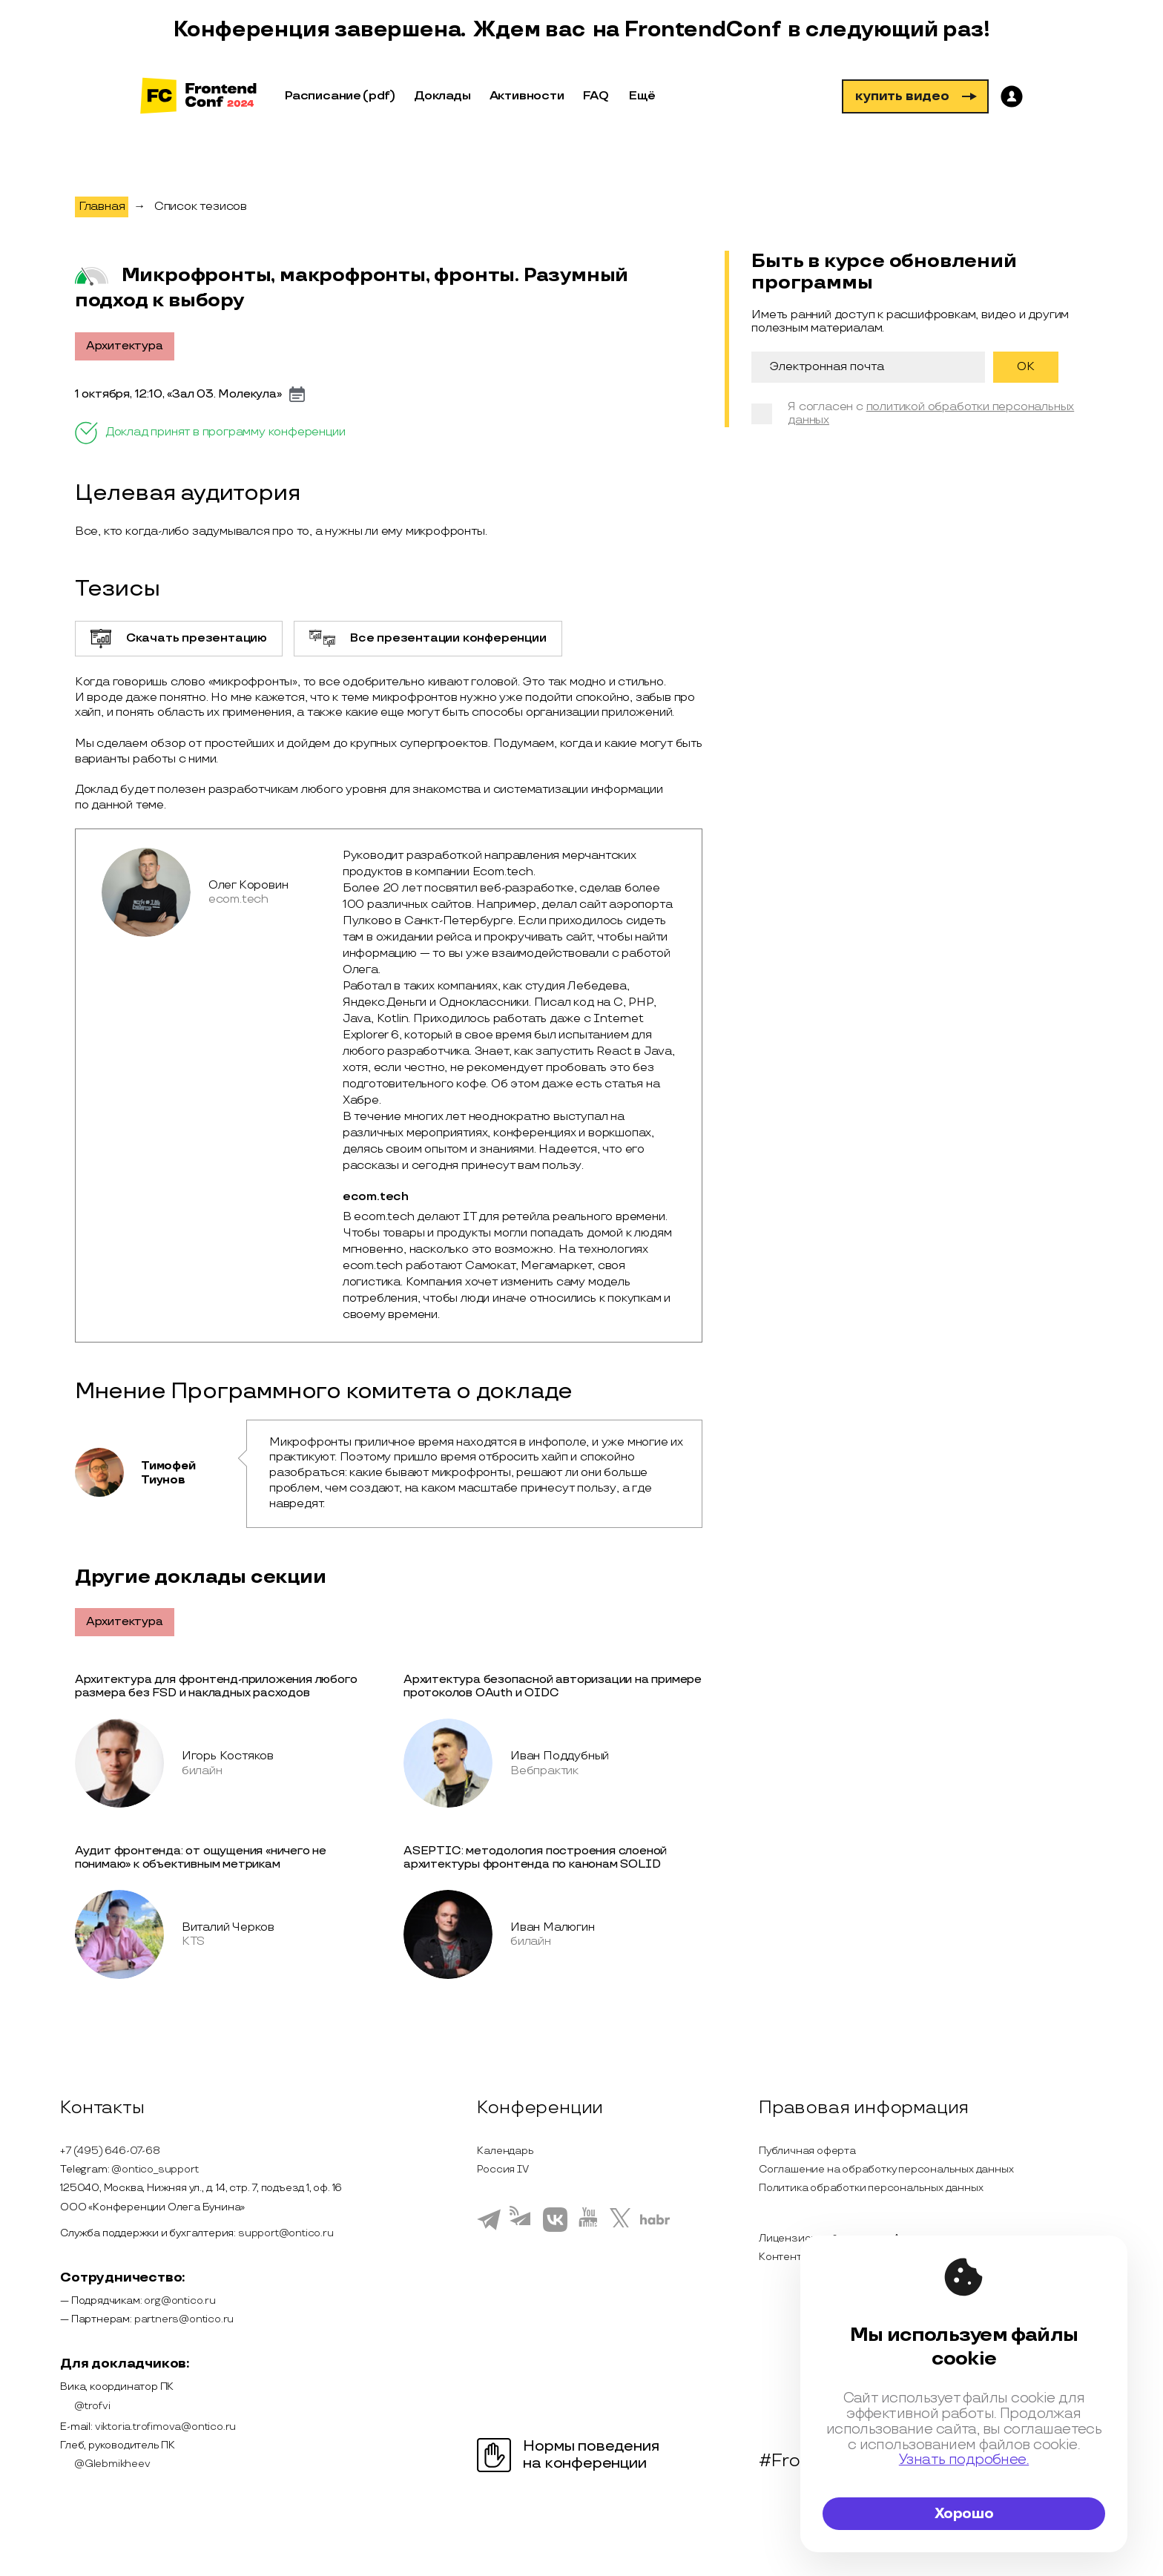 The height and width of the screenshot is (2576, 1163). What do you see at coordinates (702, 30) in the screenshot?
I see `FrontendConf` at bounding box center [702, 30].